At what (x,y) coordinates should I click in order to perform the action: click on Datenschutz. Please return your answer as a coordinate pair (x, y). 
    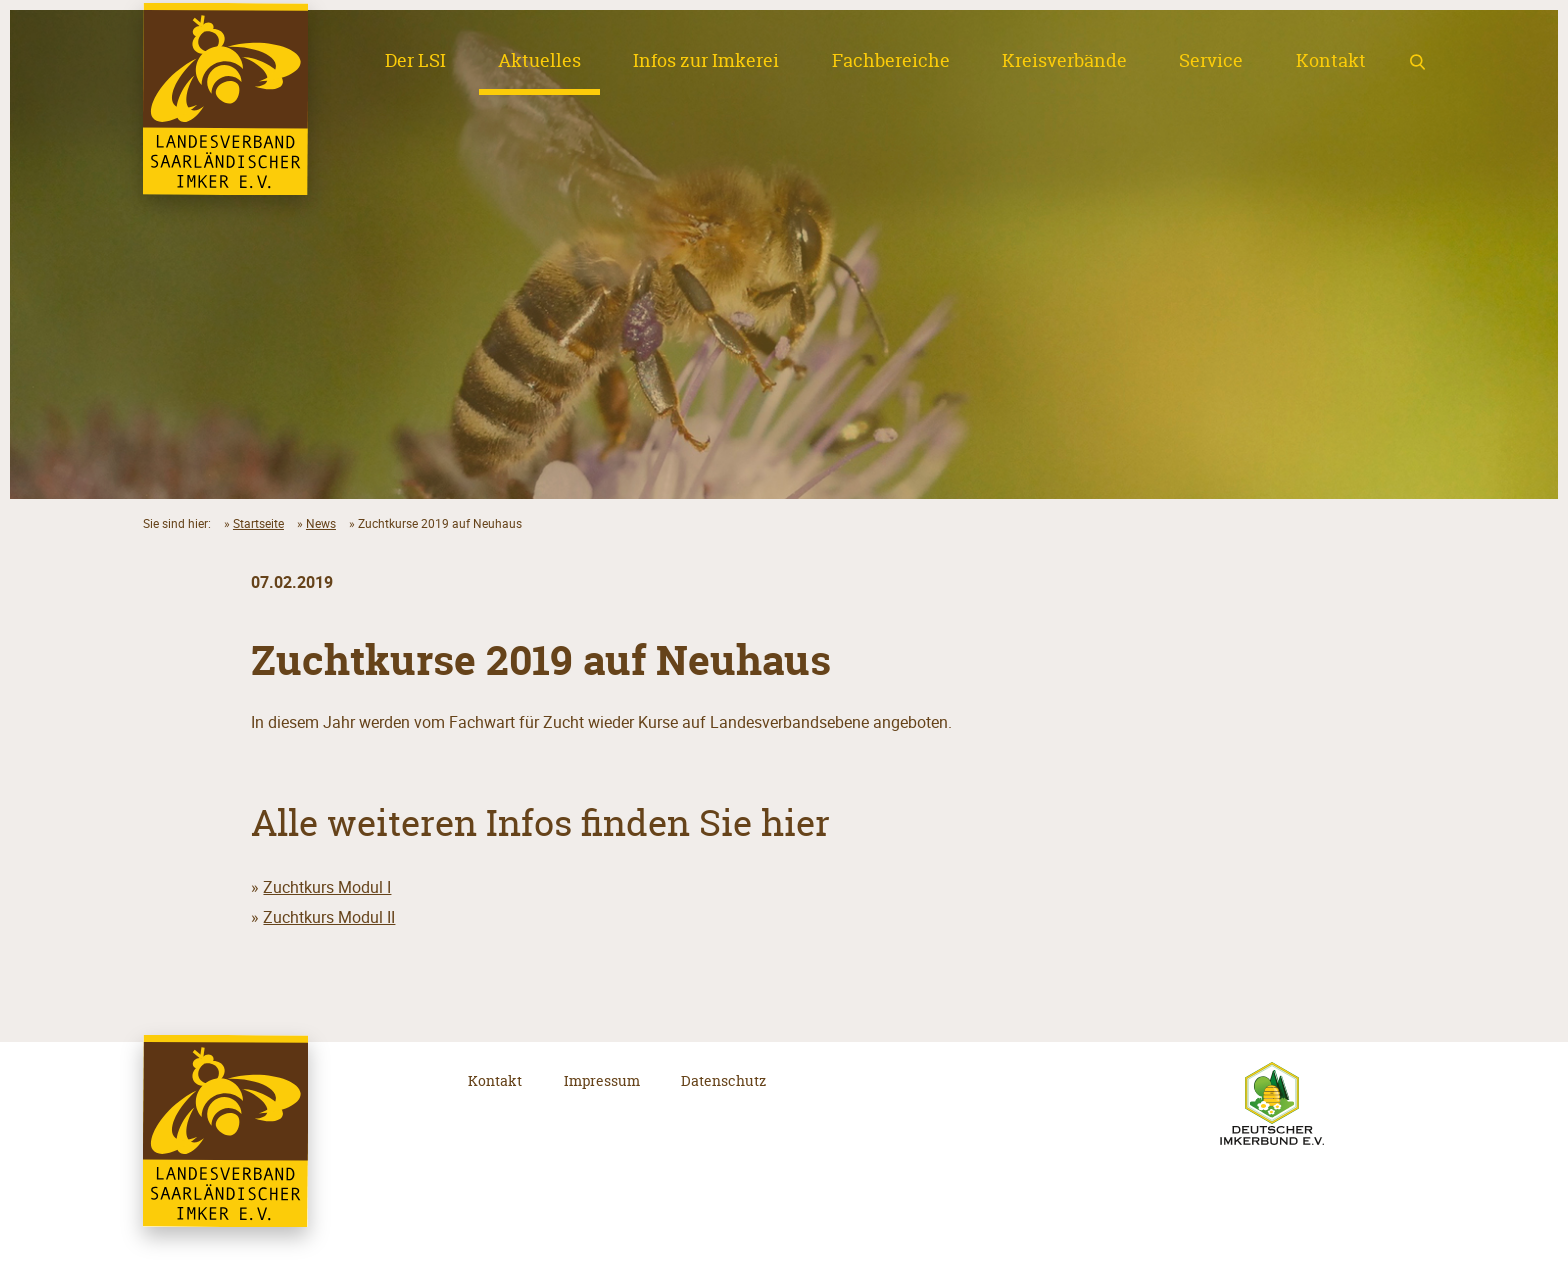
    Looking at the image, I should click on (723, 1080).